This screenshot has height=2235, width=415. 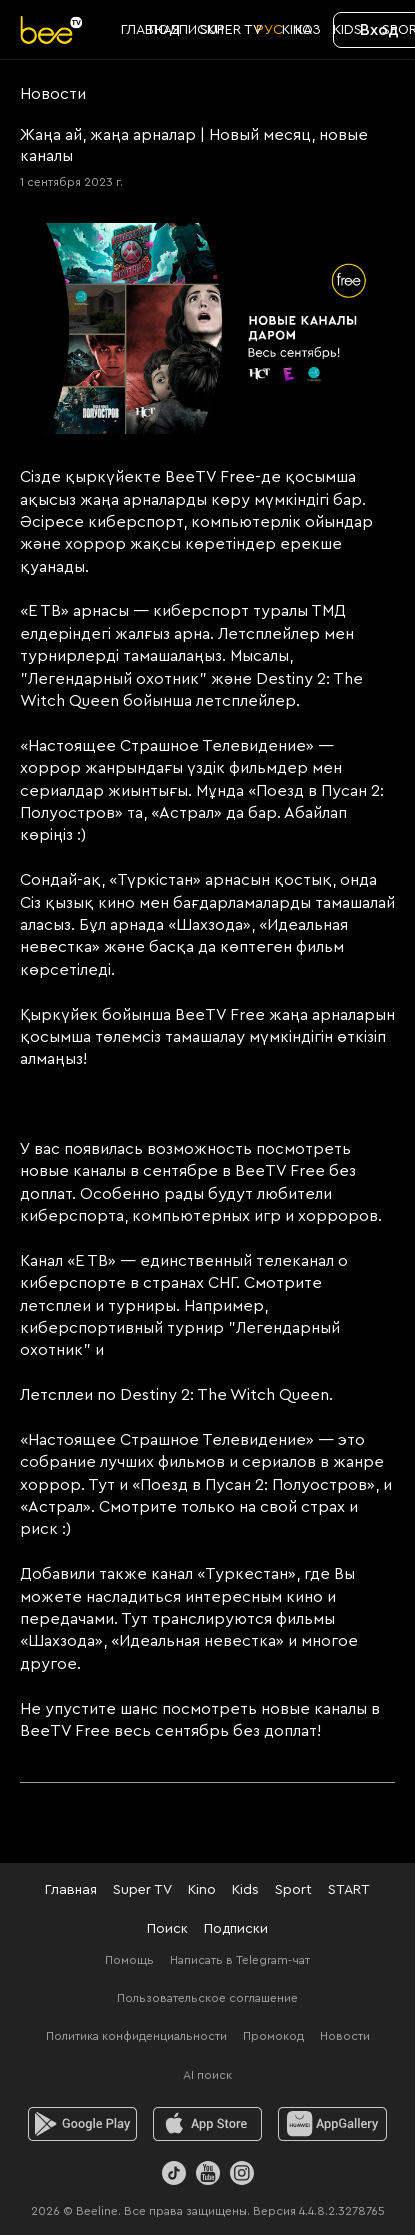 I want to click on AI поиск, so click(x=207, y=2075).